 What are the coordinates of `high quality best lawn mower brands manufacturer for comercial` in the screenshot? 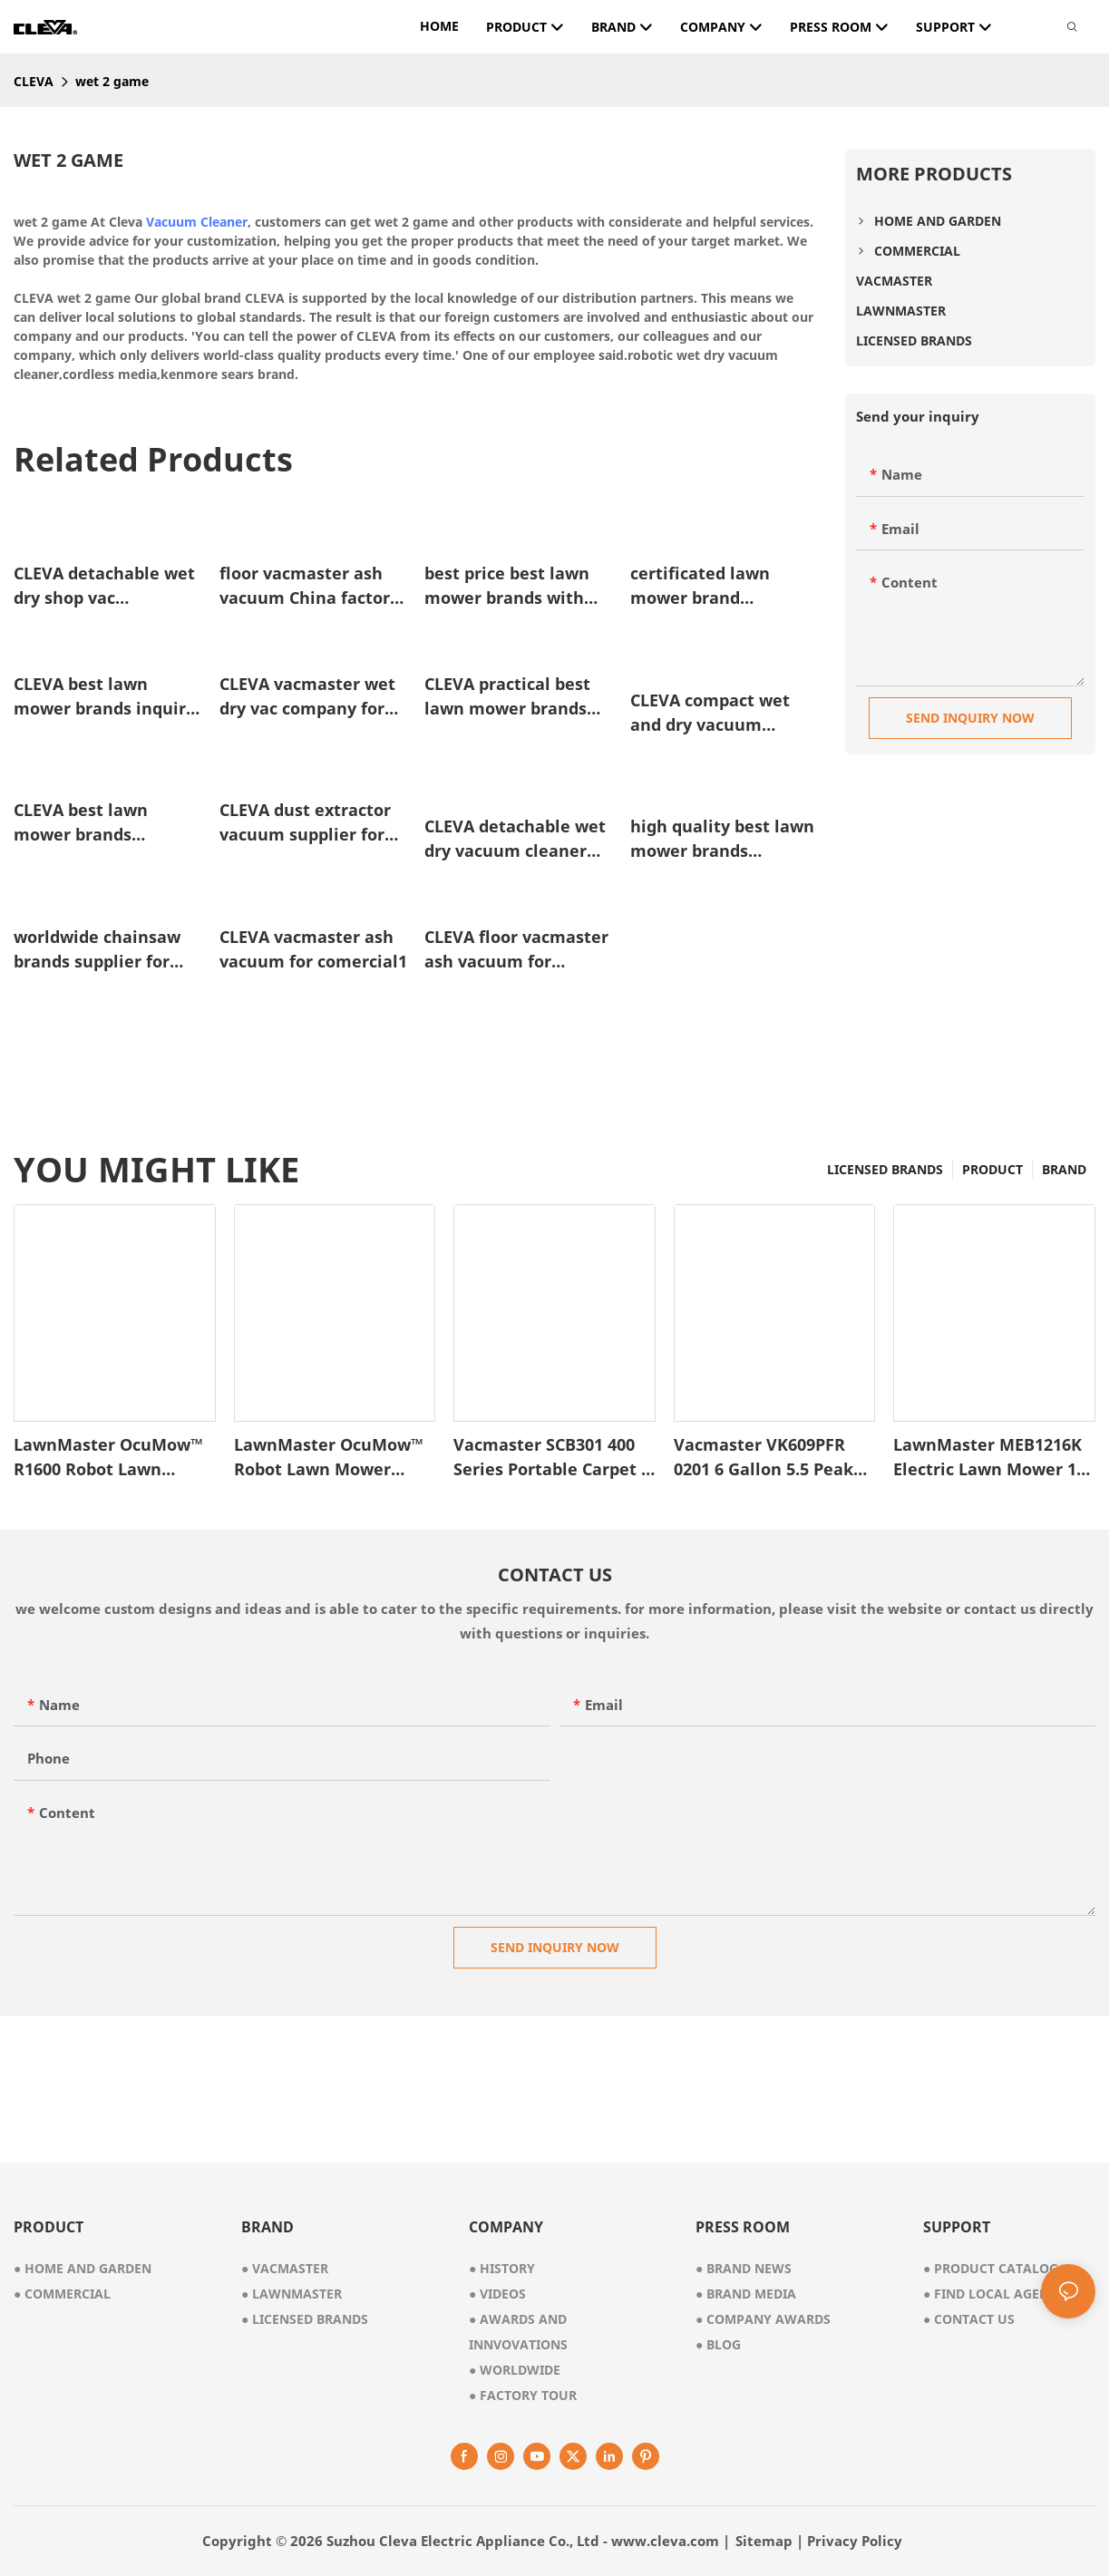 It's located at (722, 839).